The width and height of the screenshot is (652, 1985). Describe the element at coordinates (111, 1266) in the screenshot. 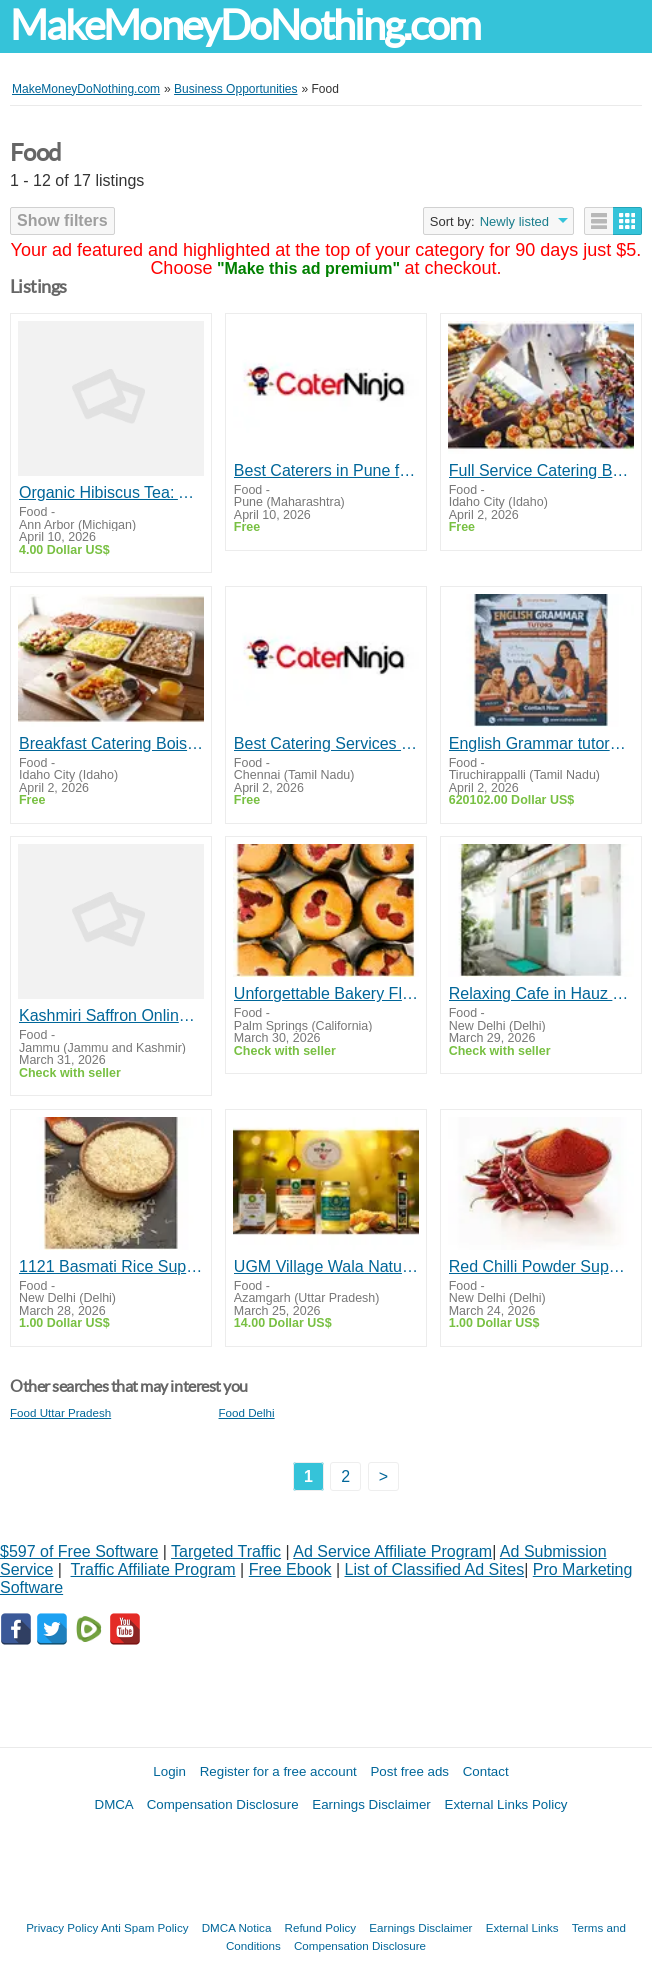

I see `1121 Basmati Rice Suppliers in Gujarat` at that location.